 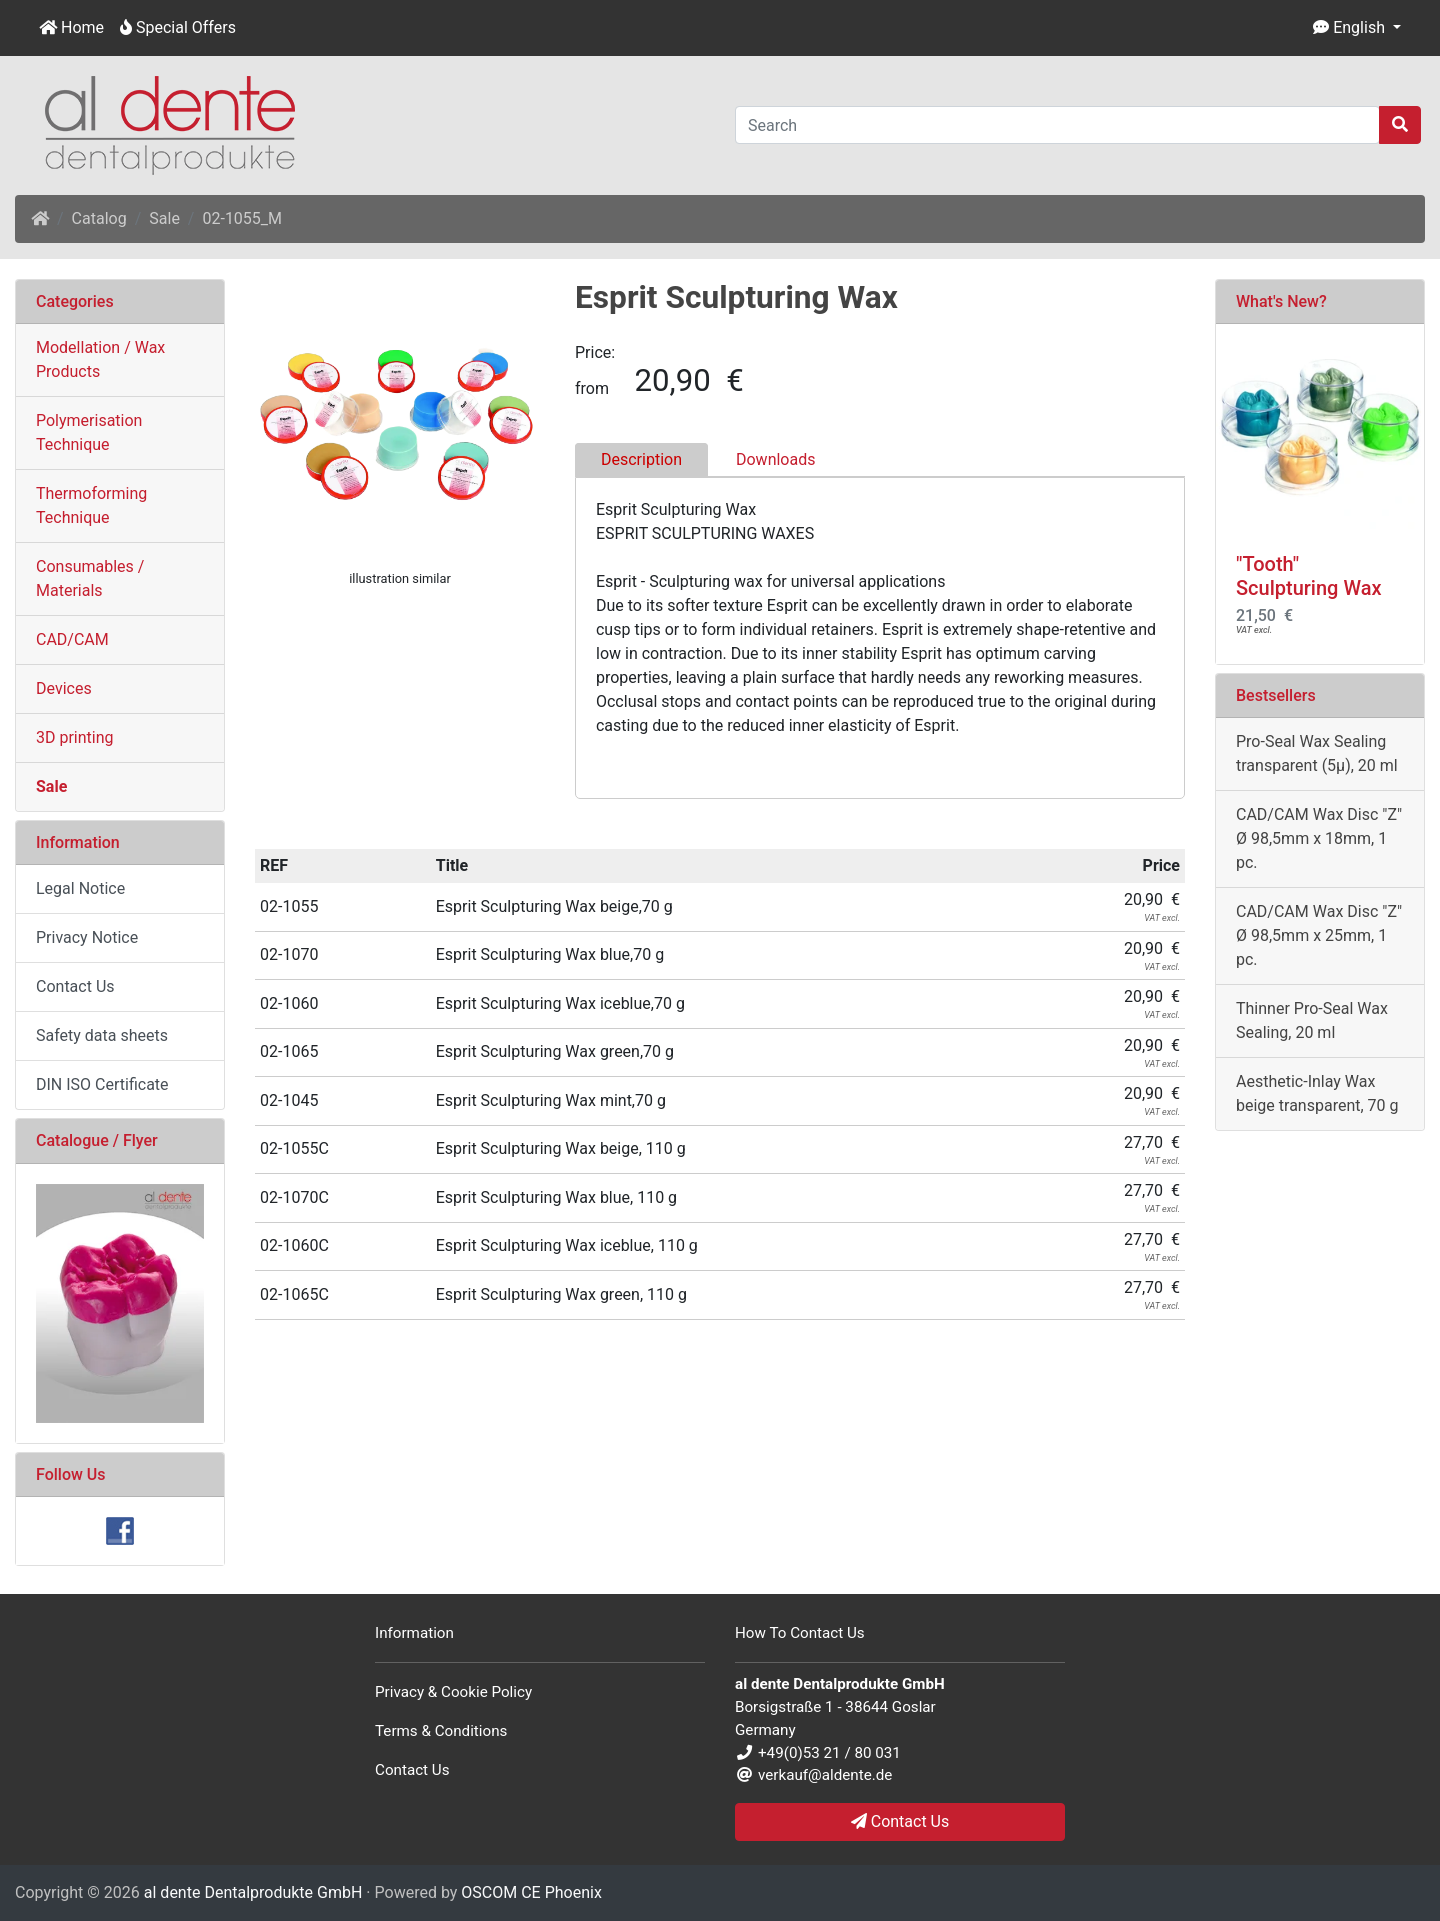 I want to click on Description [tab], so click(x=641, y=459).